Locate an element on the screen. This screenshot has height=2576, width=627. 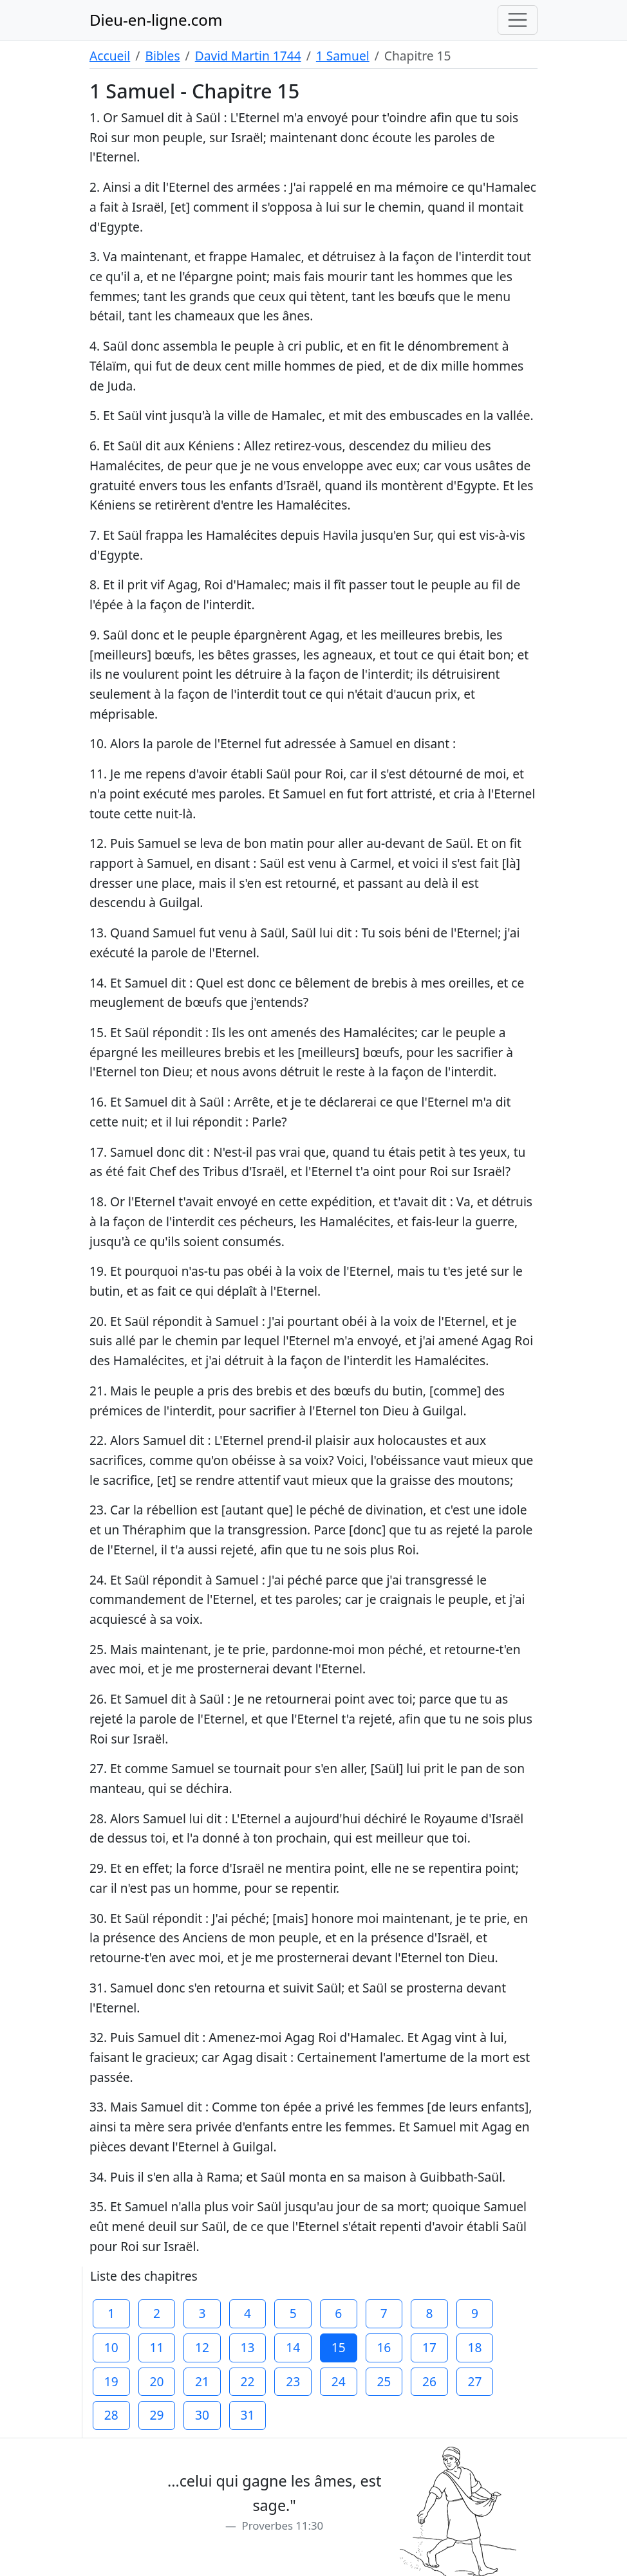
23 is located at coordinates (293, 2381).